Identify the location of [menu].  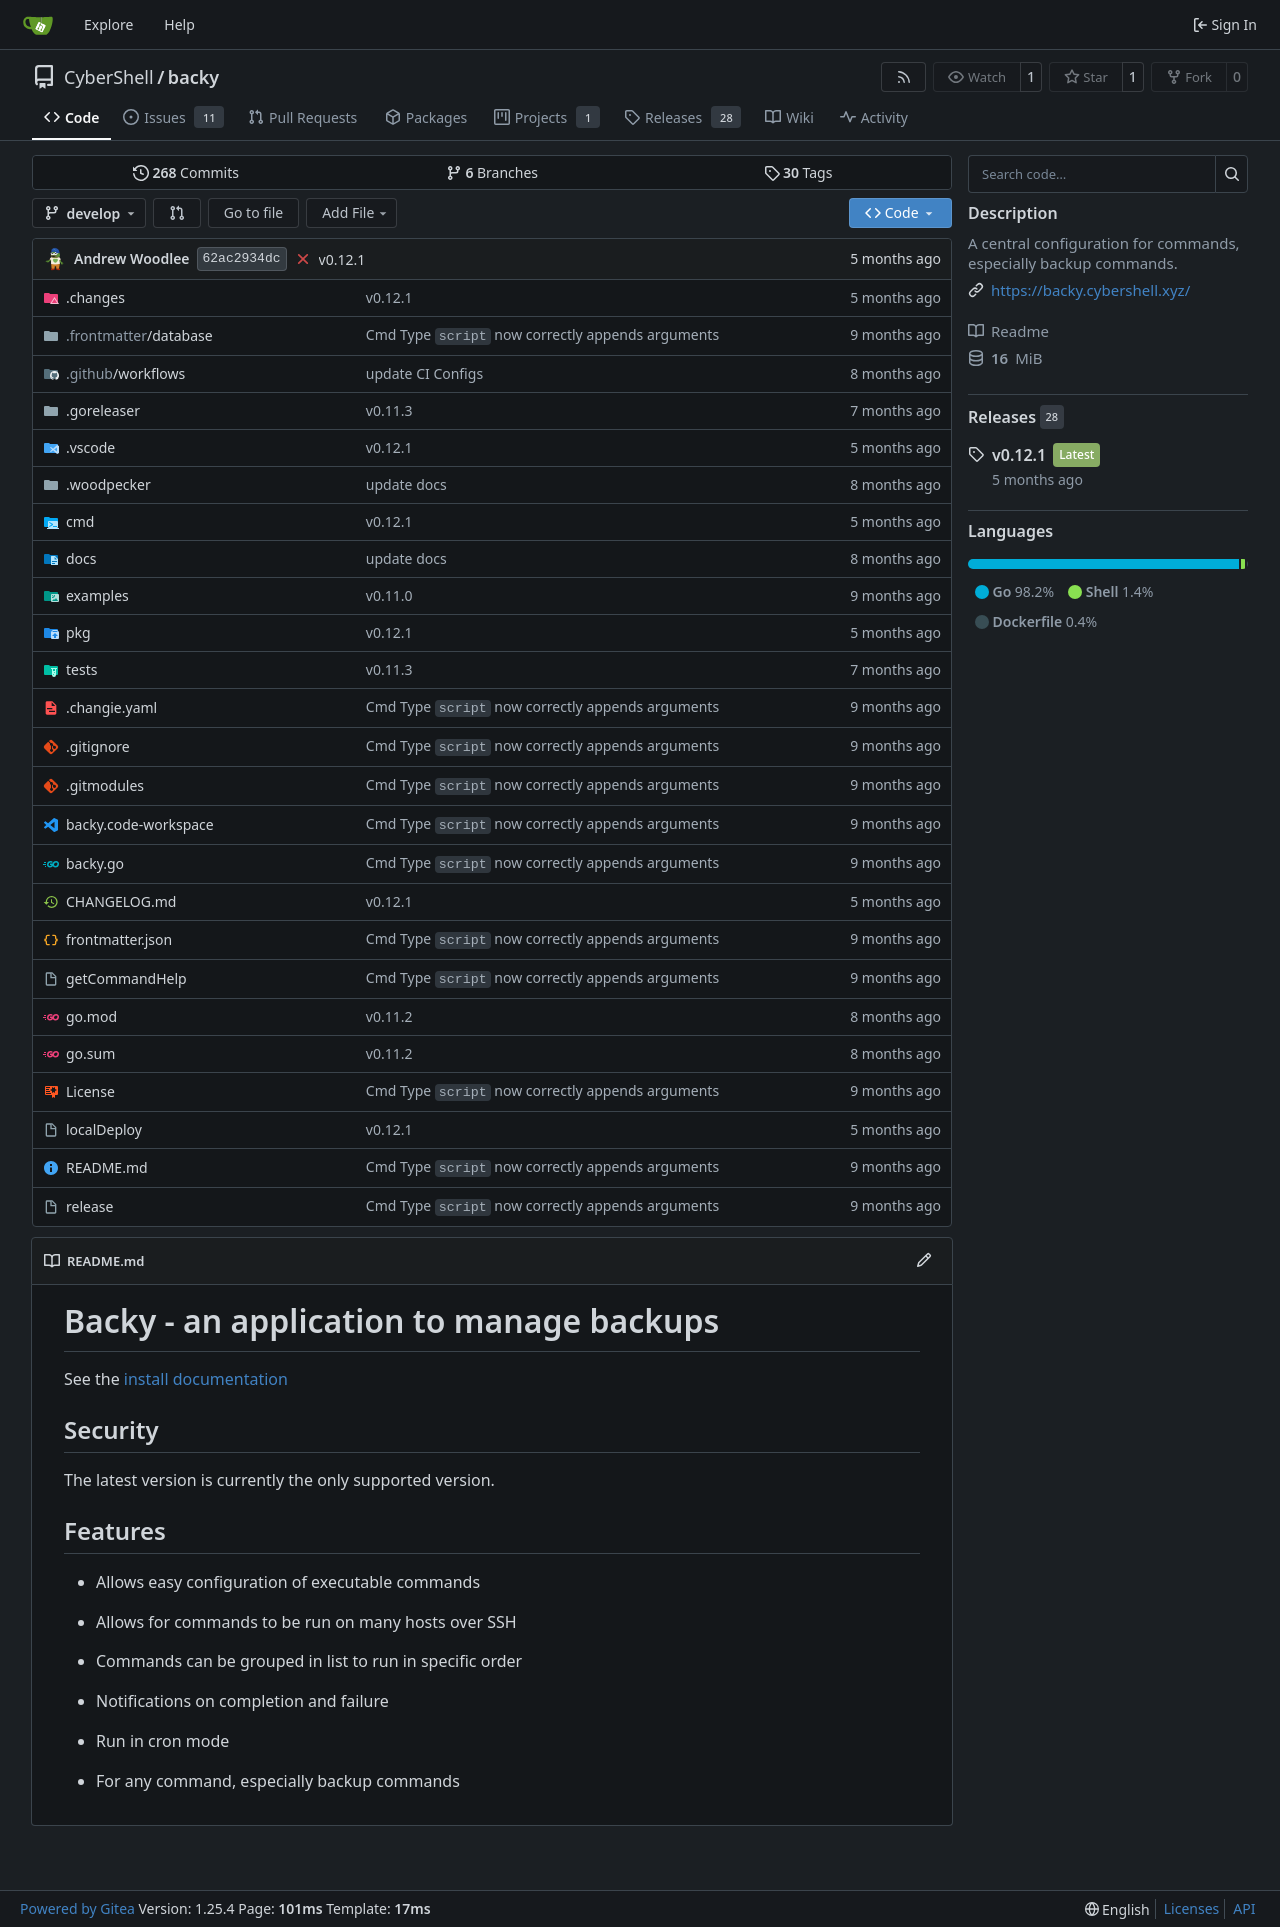
(1117, 1909).